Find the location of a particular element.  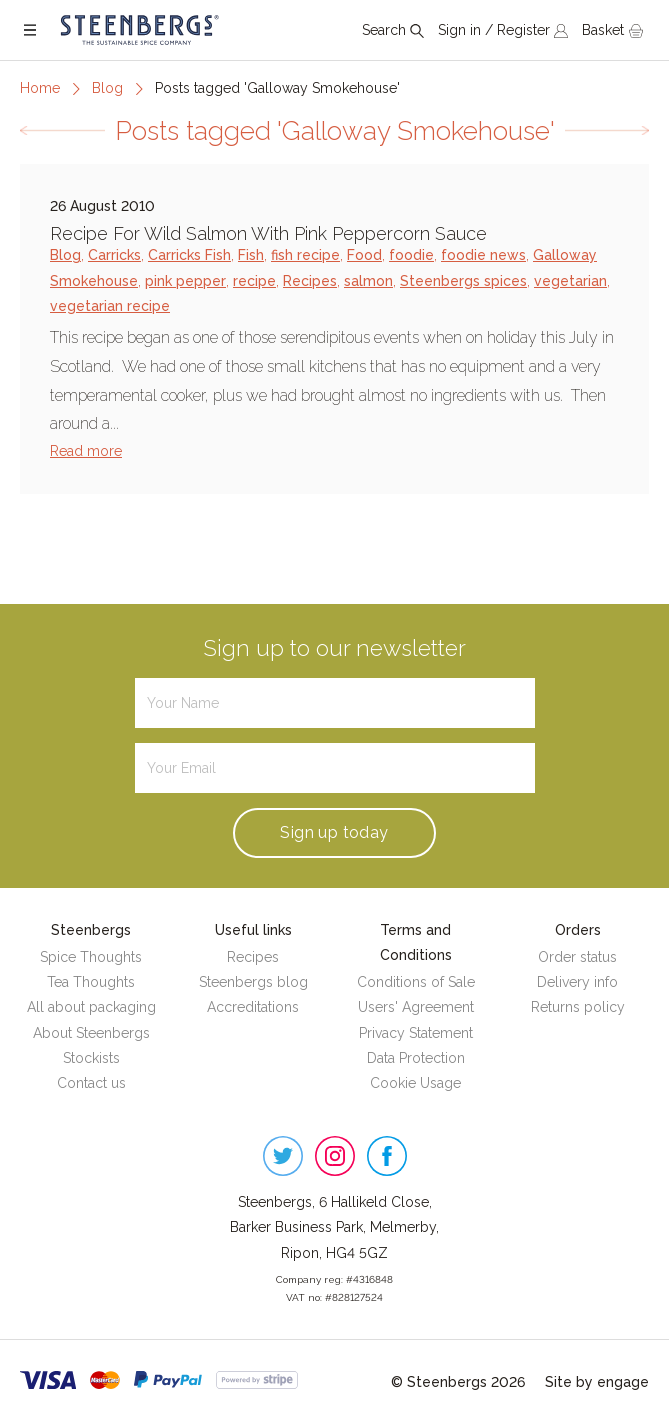

Order status is located at coordinates (577, 957).